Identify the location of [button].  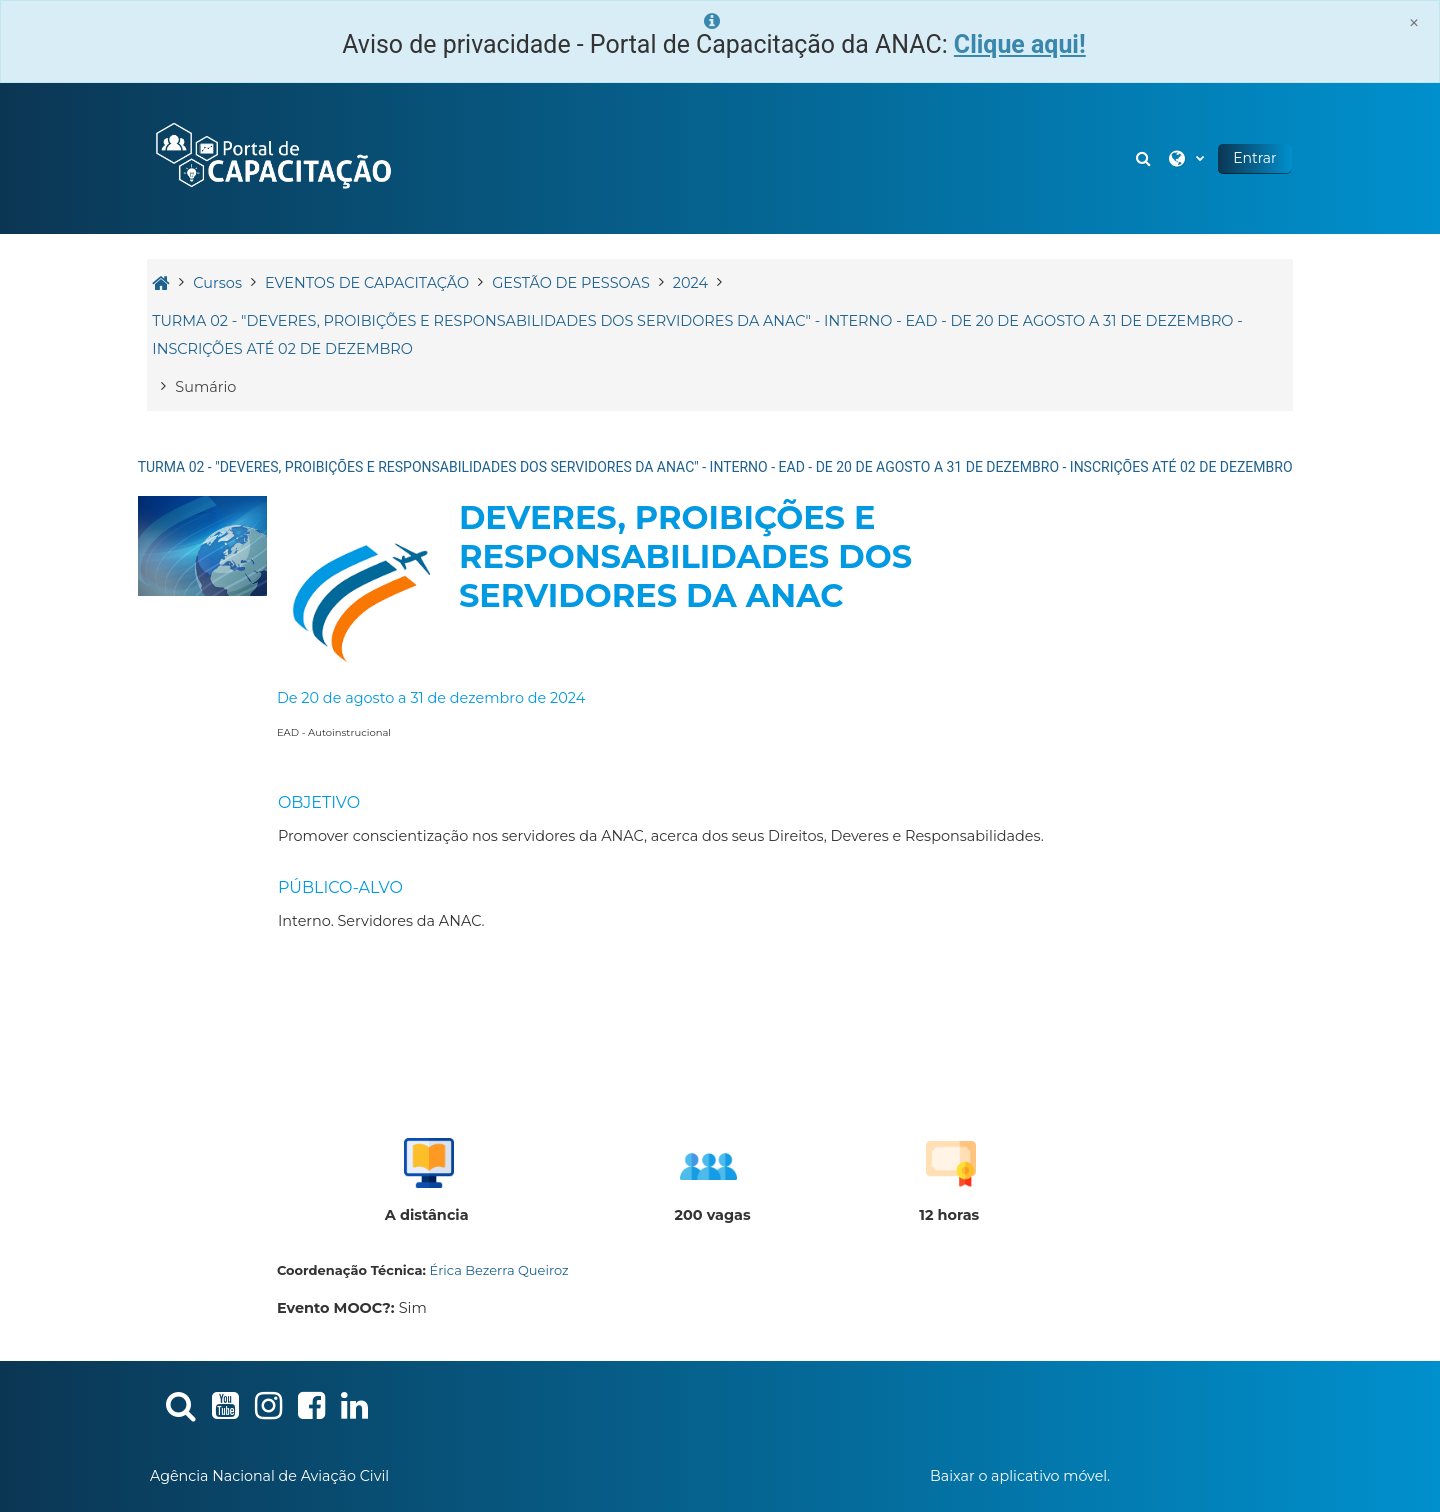
(1143, 158).